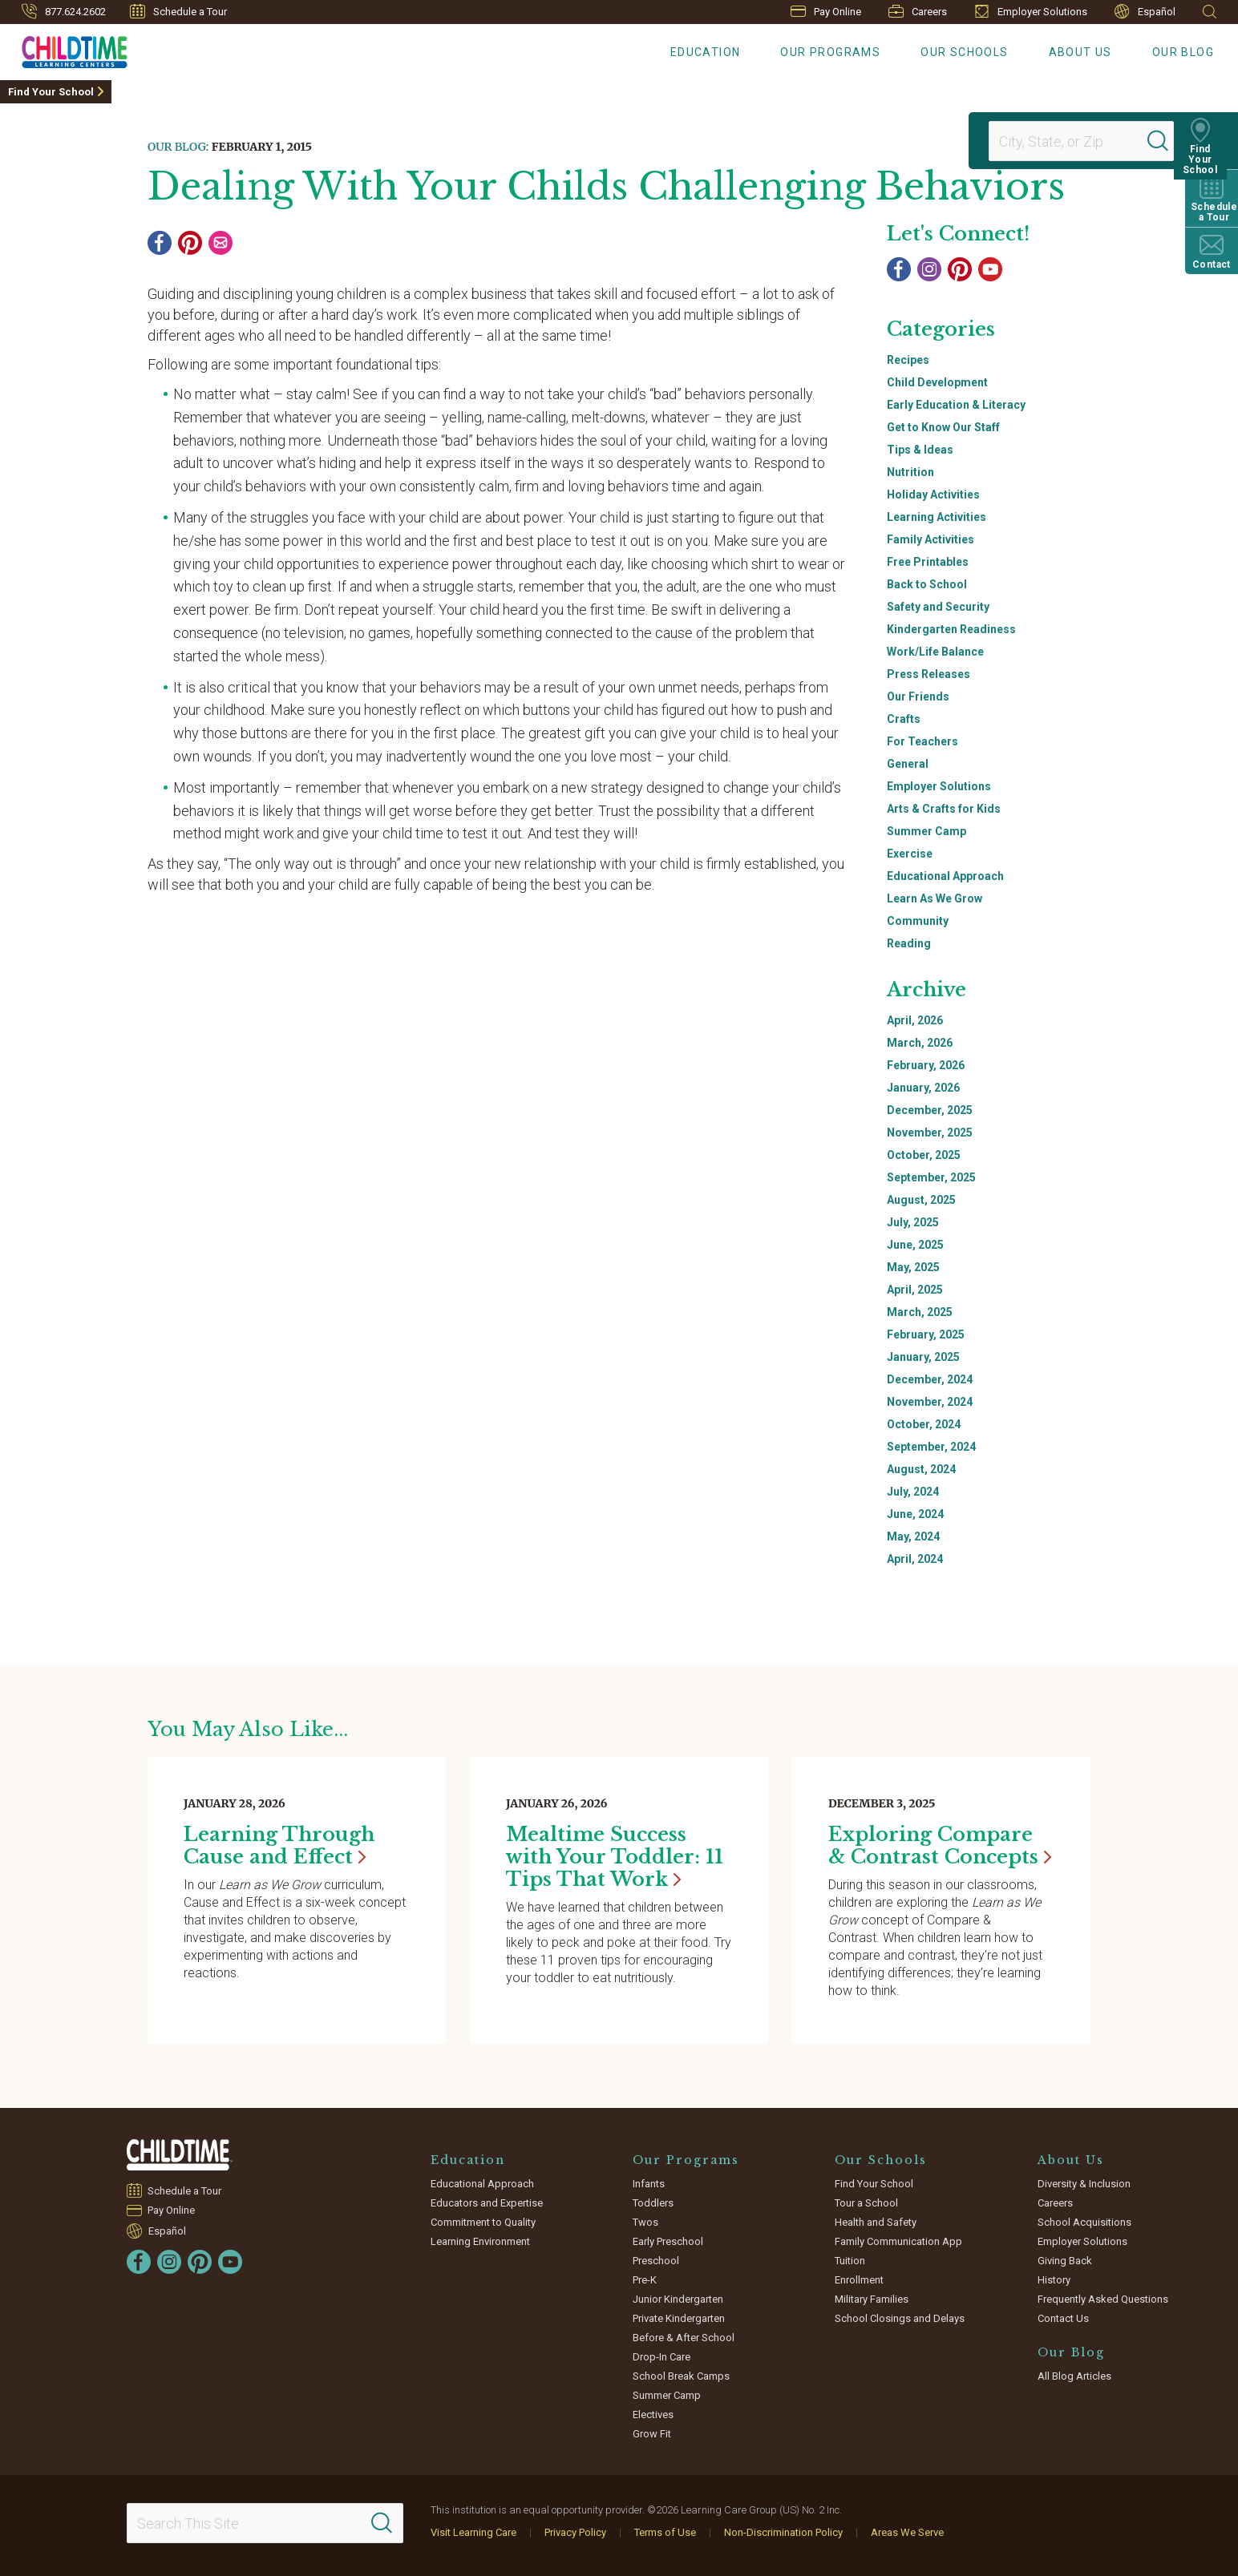  I want to click on Grow Fit, so click(652, 2434).